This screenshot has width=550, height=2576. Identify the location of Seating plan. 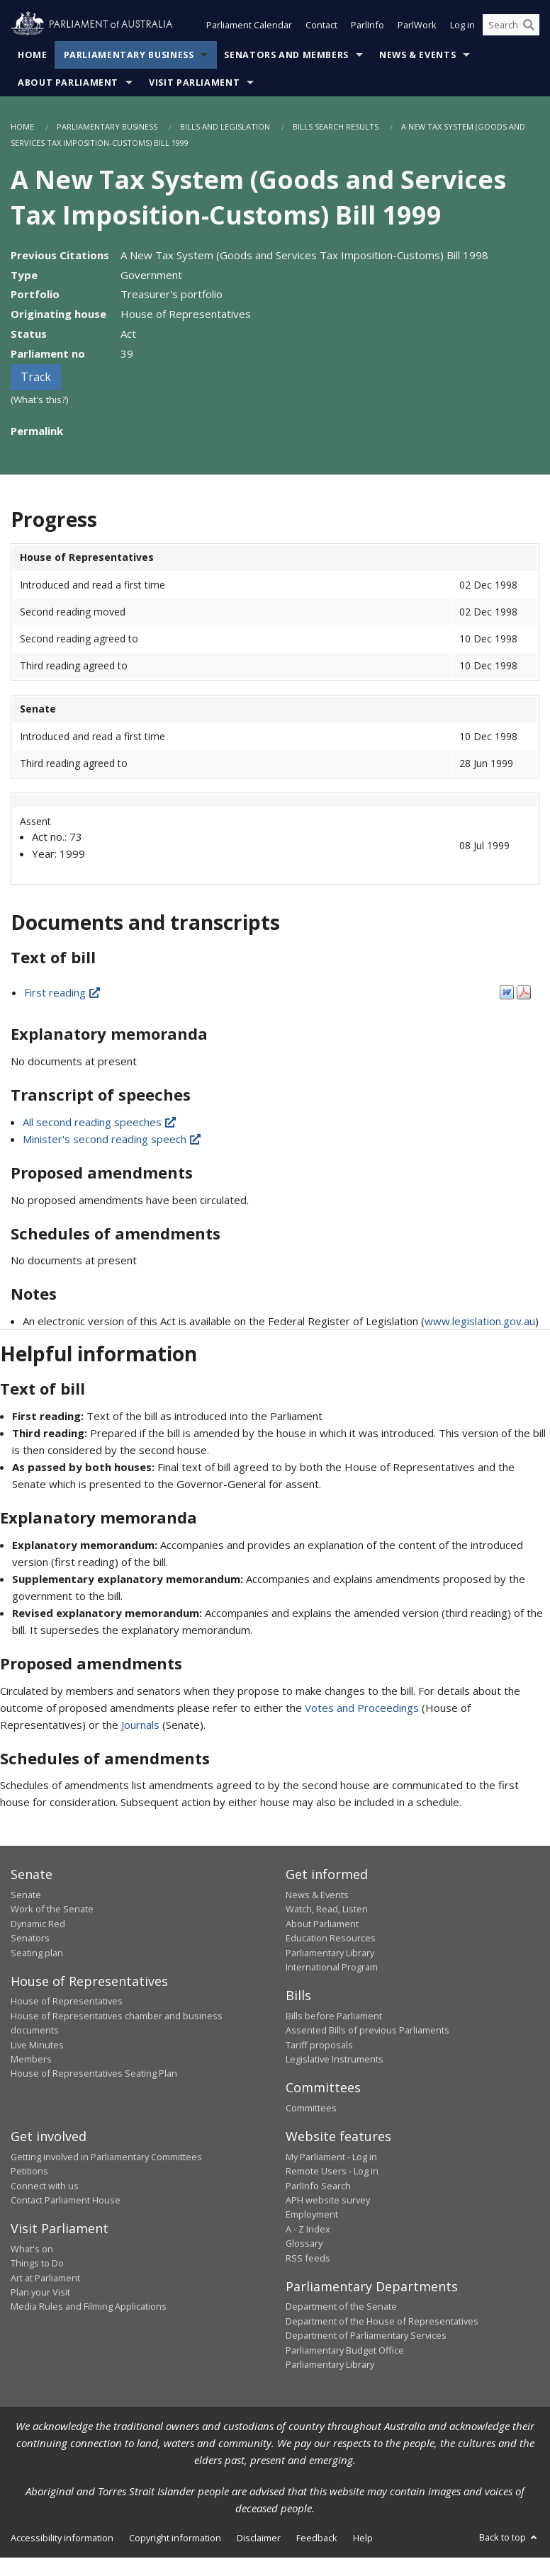
(37, 1953).